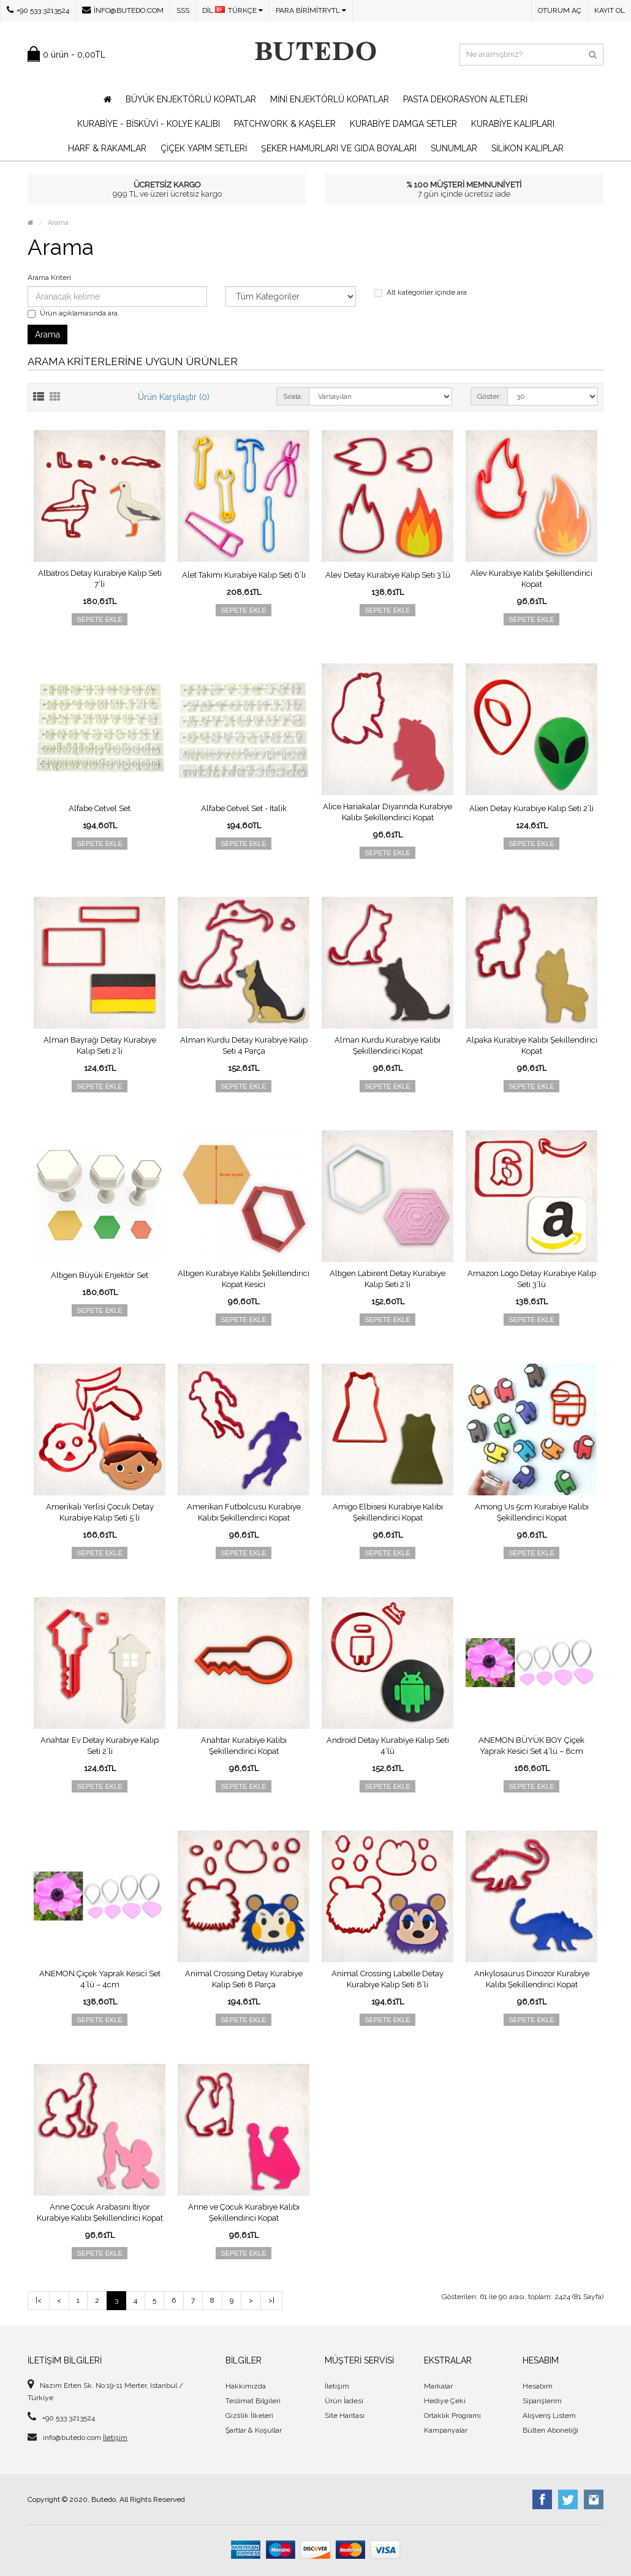  I want to click on Ortaklık Programı, so click(452, 2415).